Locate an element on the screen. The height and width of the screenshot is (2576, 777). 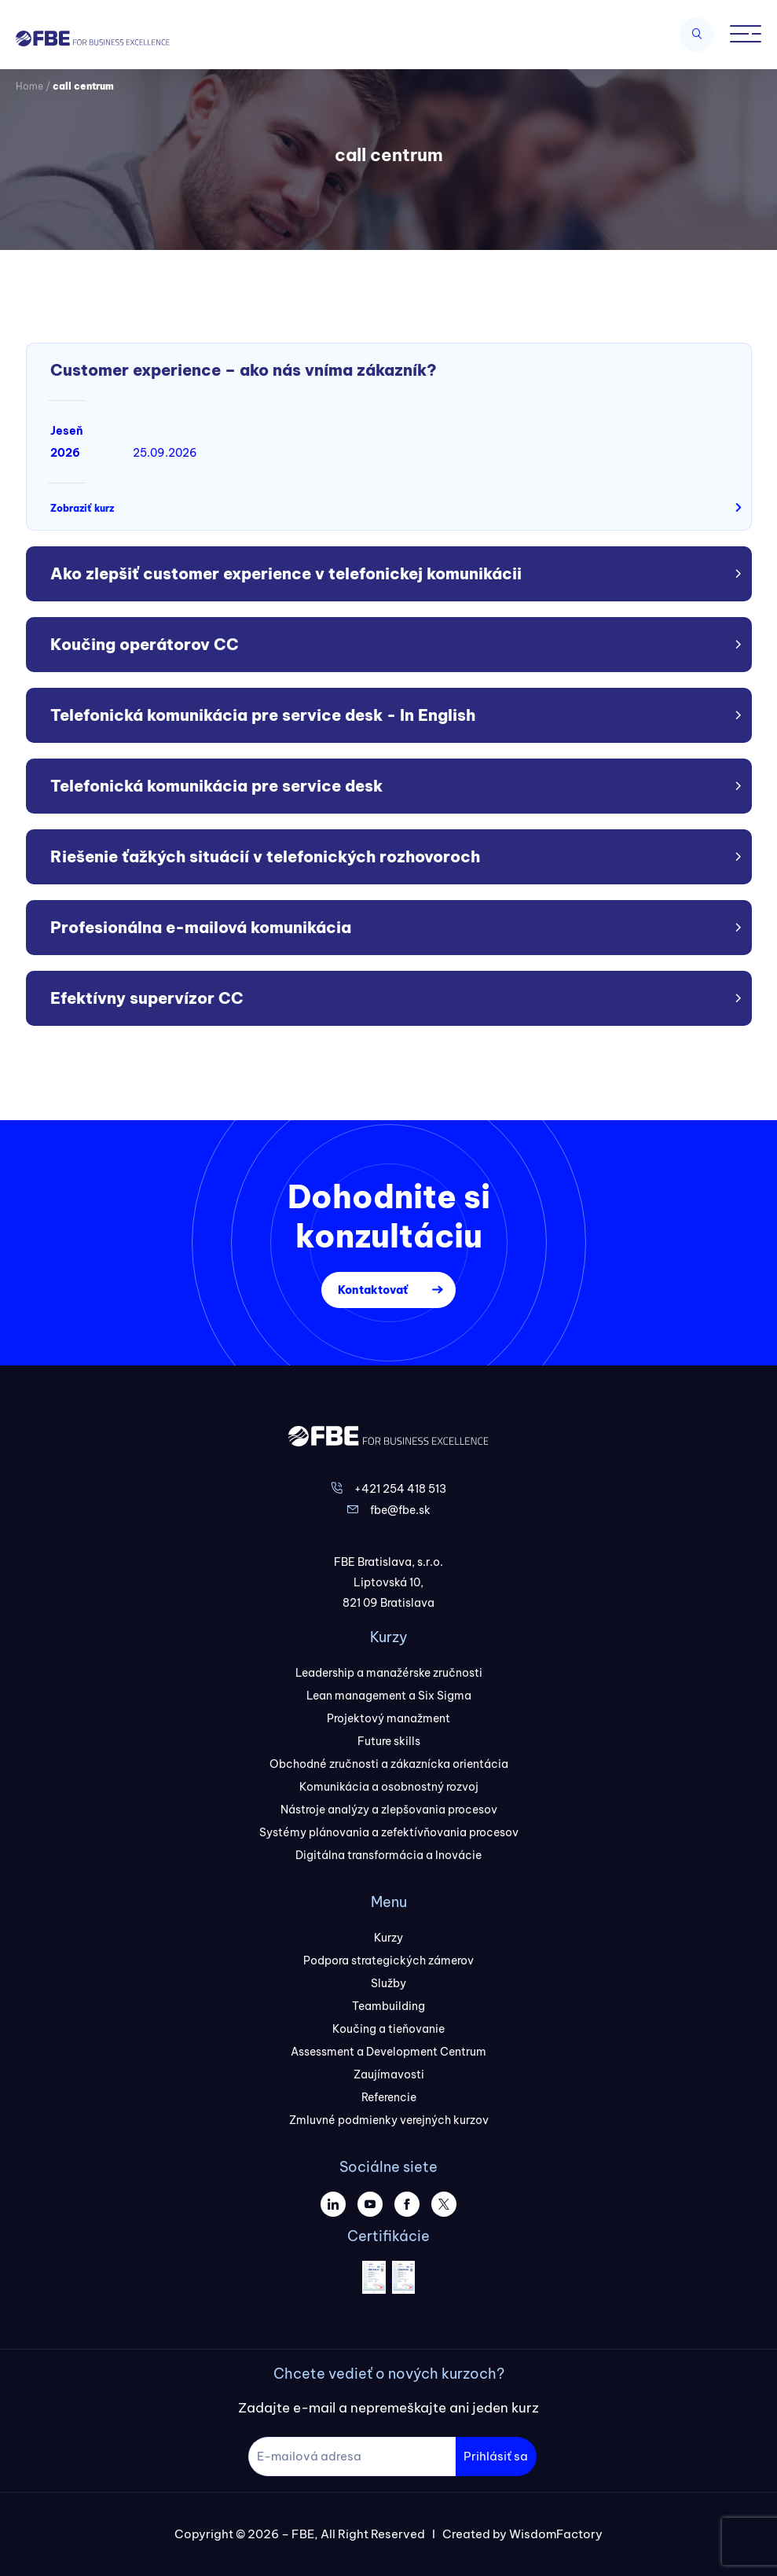
Projektový manažment is located at coordinates (388, 1718).